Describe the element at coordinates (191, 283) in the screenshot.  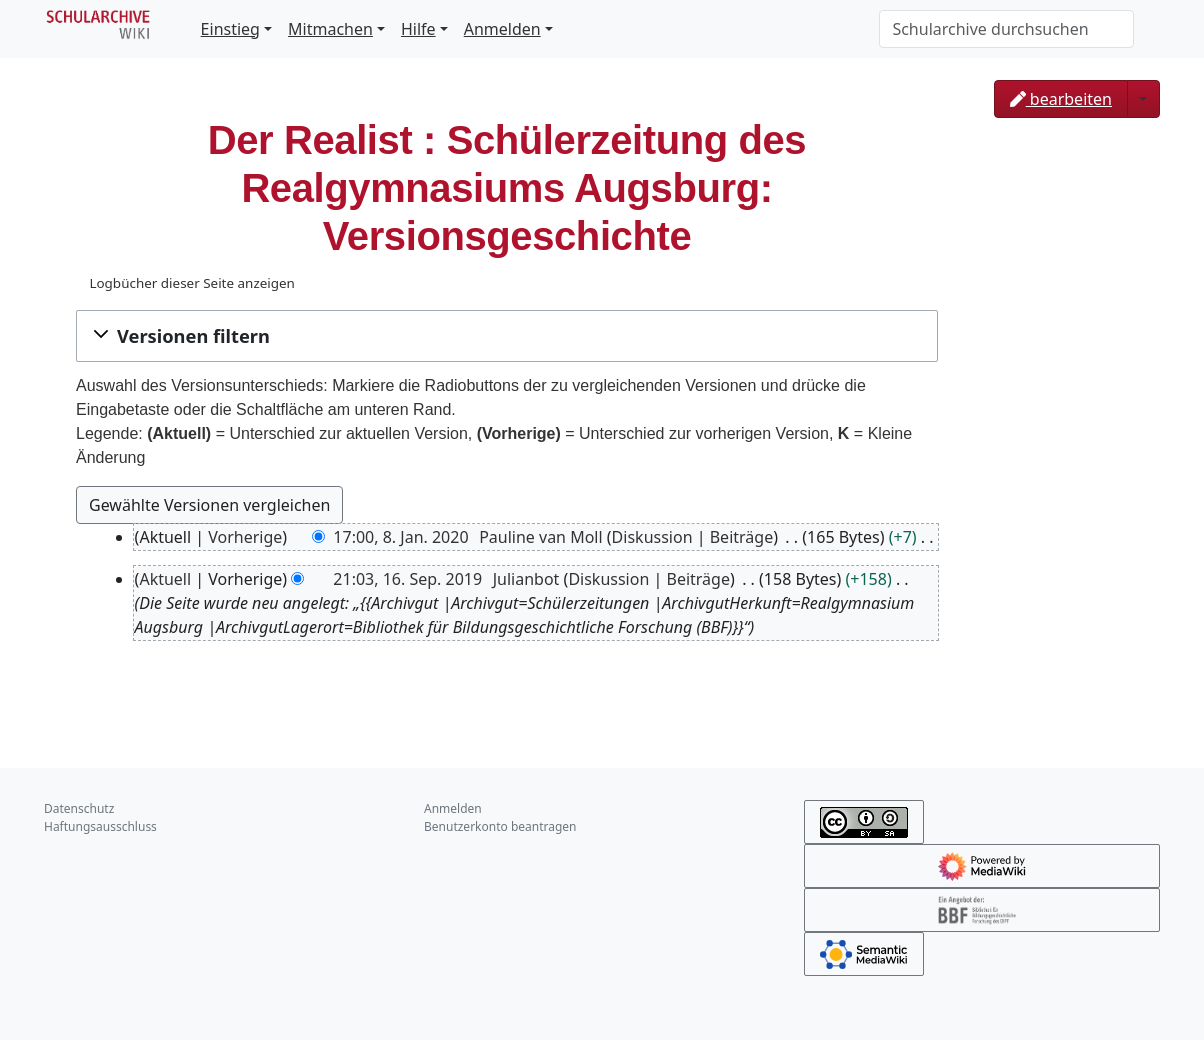
I see `Logbücher dieser Seite anzeigen` at that location.